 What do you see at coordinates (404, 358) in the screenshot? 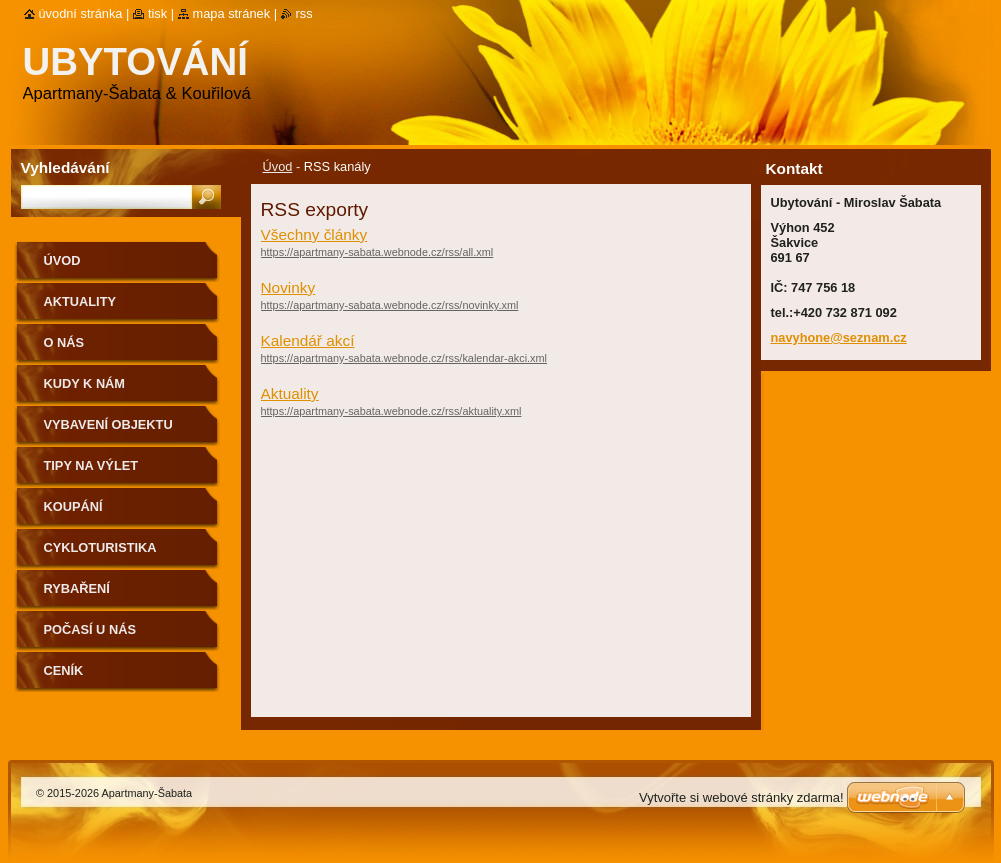
I see `https://apartmany-sabata.webnode.cz/rss/kalendar-akci.xml` at bounding box center [404, 358].